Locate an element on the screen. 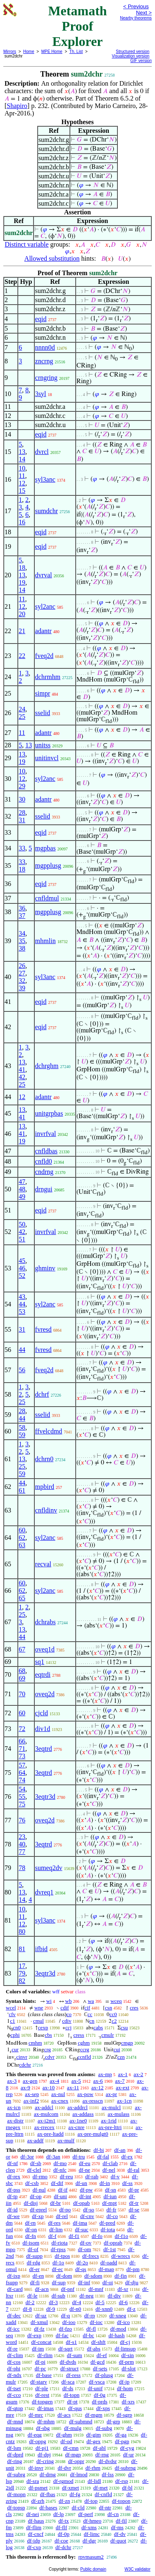  dchrf is located at coordinates (42, 1394).